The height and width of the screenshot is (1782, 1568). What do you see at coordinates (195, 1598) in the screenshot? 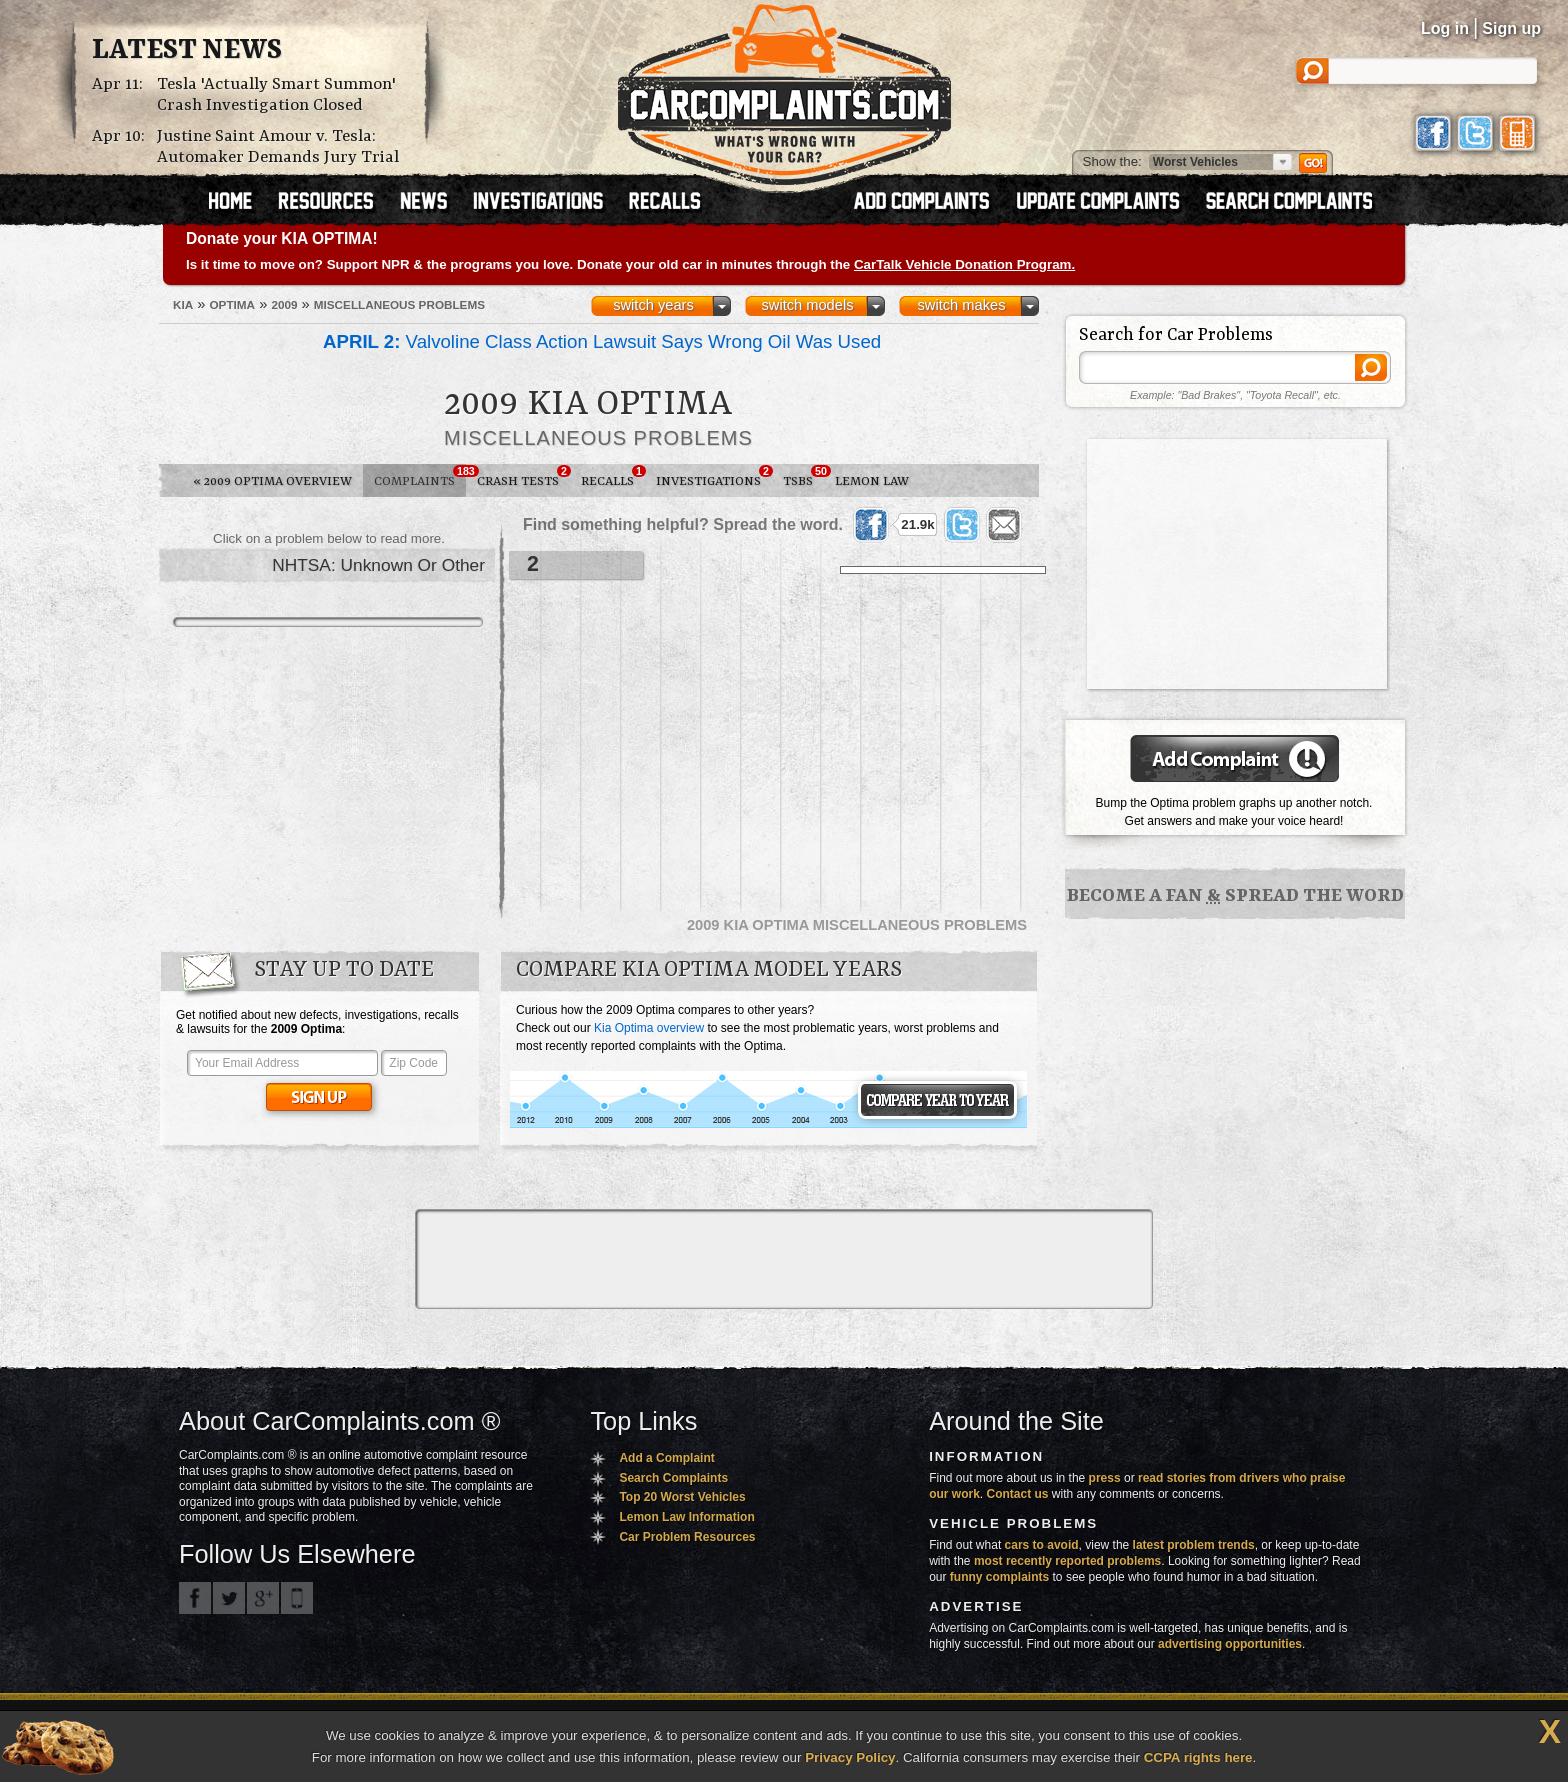
I see `CarComplaints.com on Facebook` at bounding box center [195, 1598].